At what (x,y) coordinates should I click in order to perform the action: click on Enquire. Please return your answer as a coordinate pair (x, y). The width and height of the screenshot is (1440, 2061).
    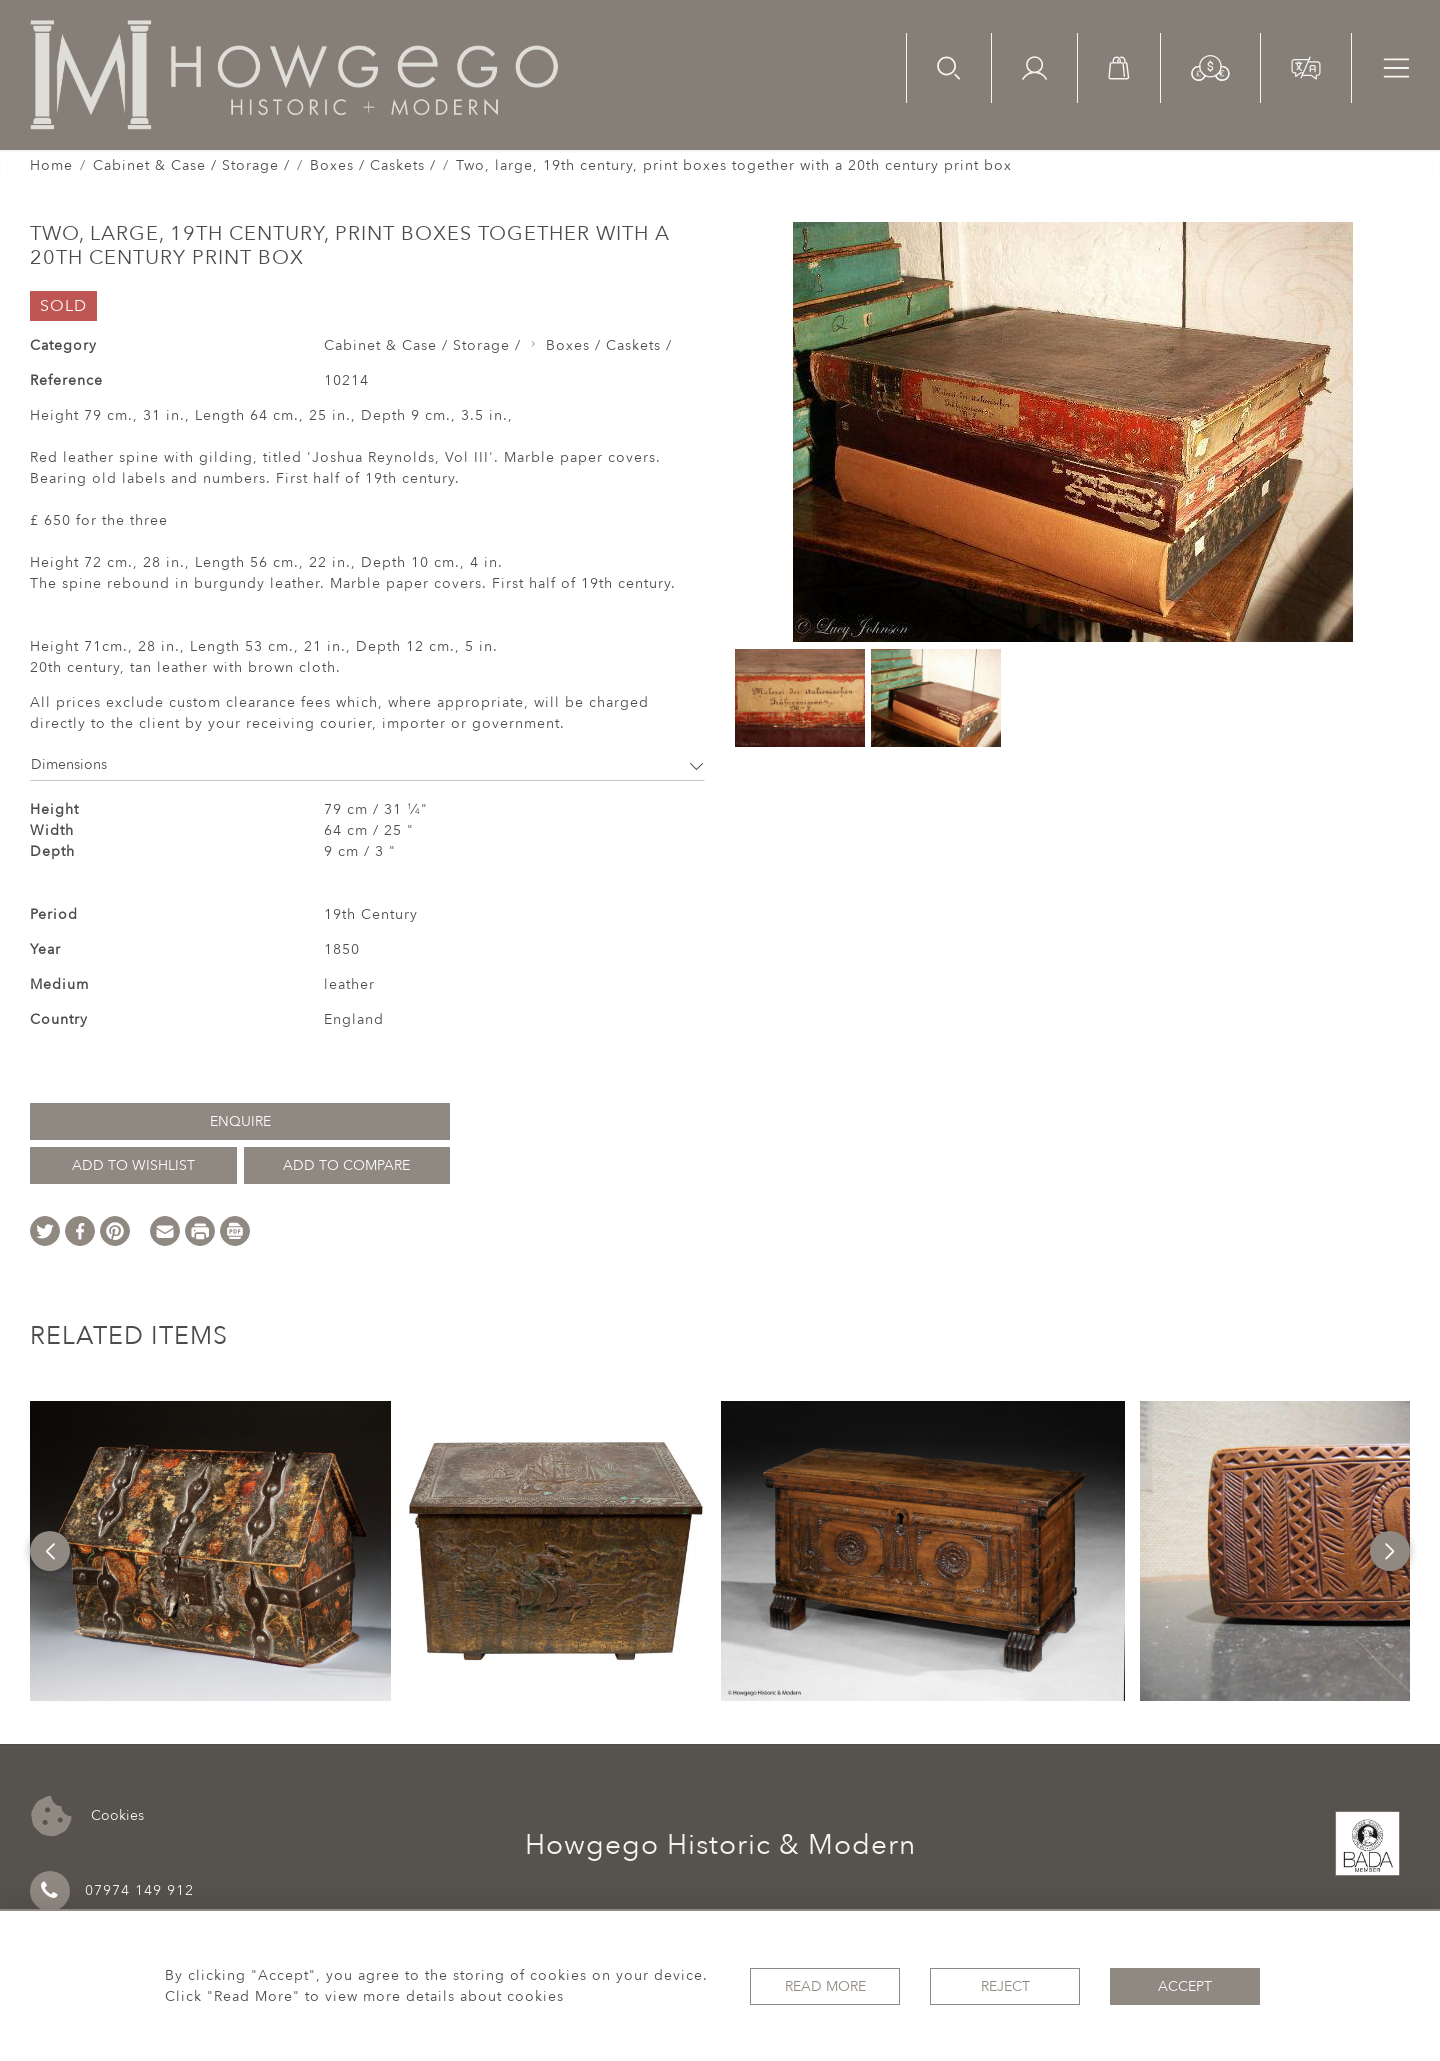
    Looking at the image, I should click on (240, 1121).